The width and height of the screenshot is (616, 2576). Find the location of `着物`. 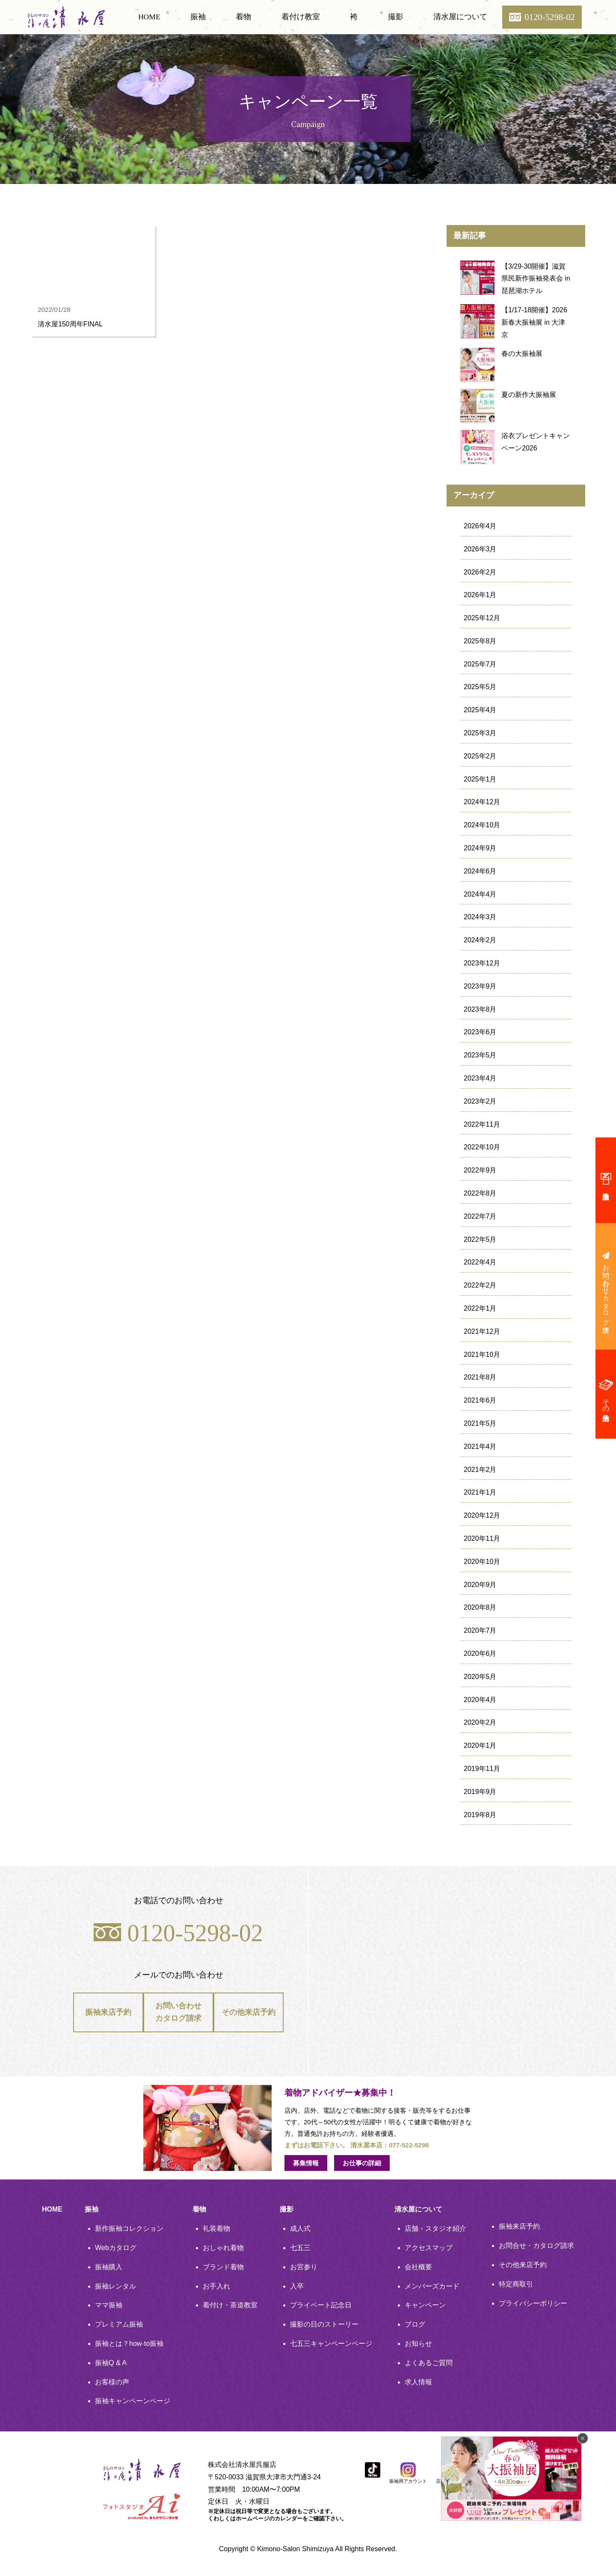

着物 is located at coordinates (243, 16).